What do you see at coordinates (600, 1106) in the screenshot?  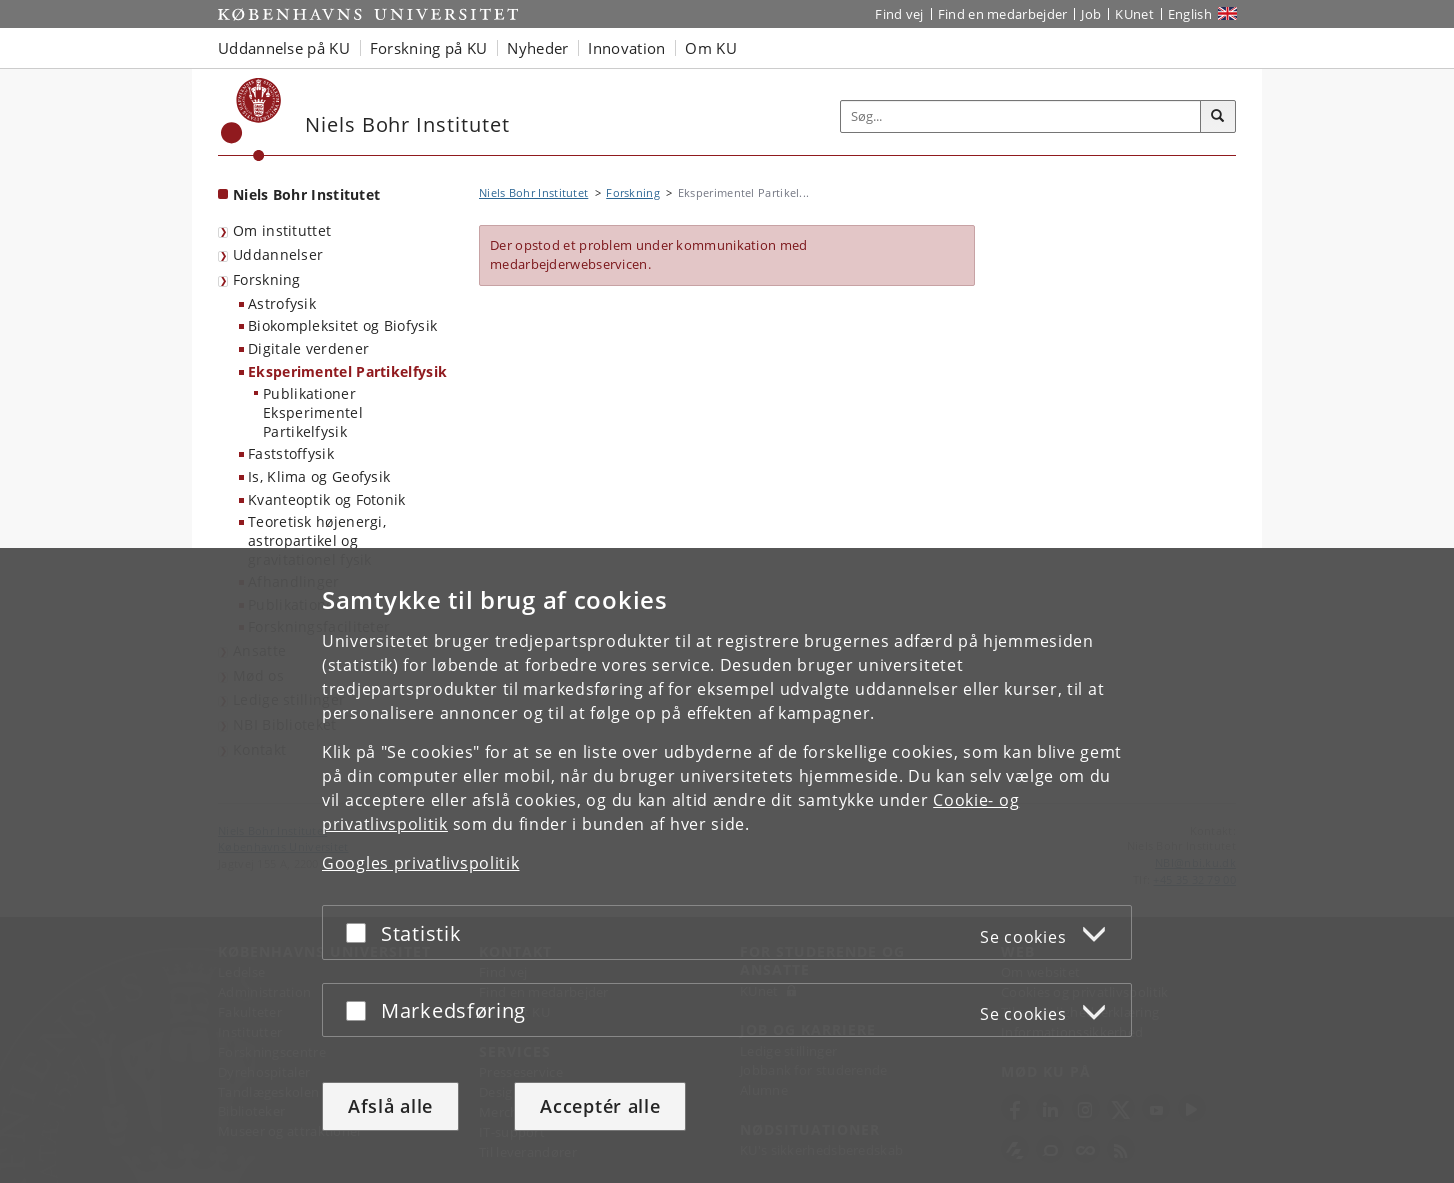 I see `Acceptér alle` at bounding box center [600, 1106].